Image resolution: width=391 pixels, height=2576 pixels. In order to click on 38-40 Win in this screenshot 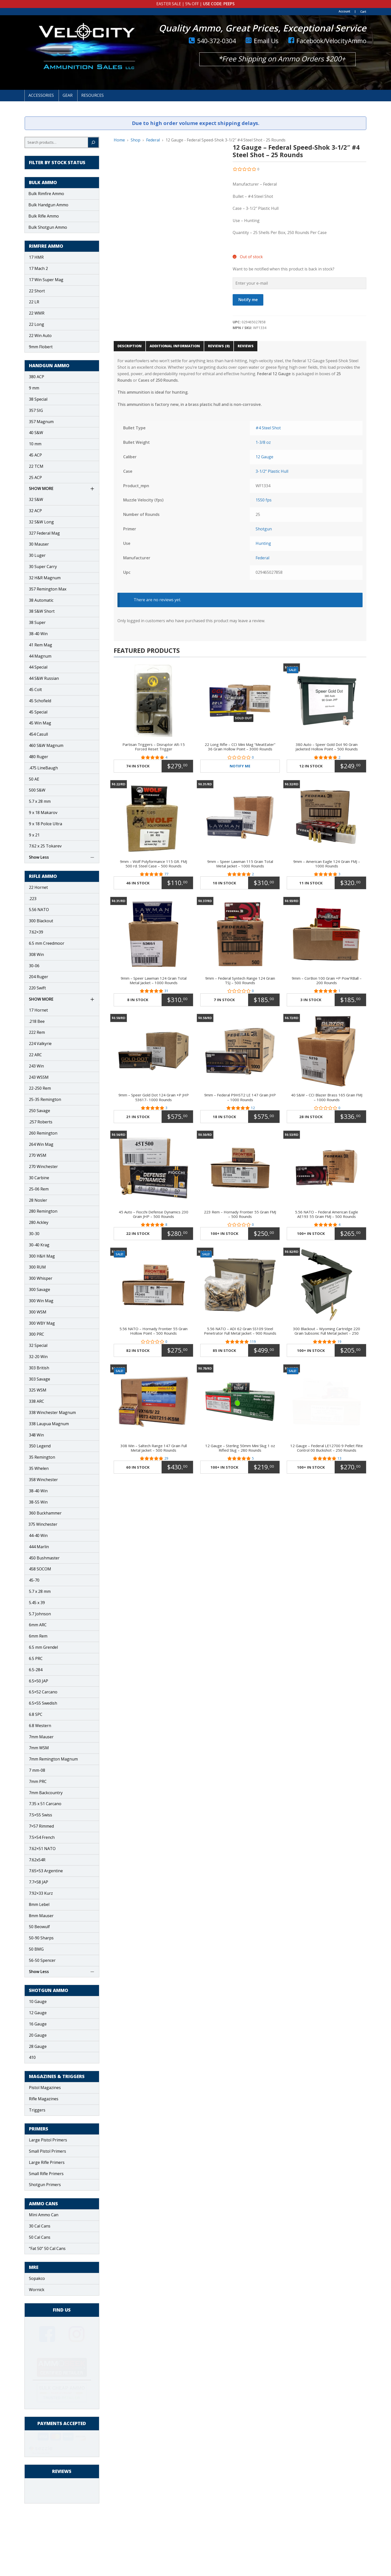, I will do `click(38, 633)`.